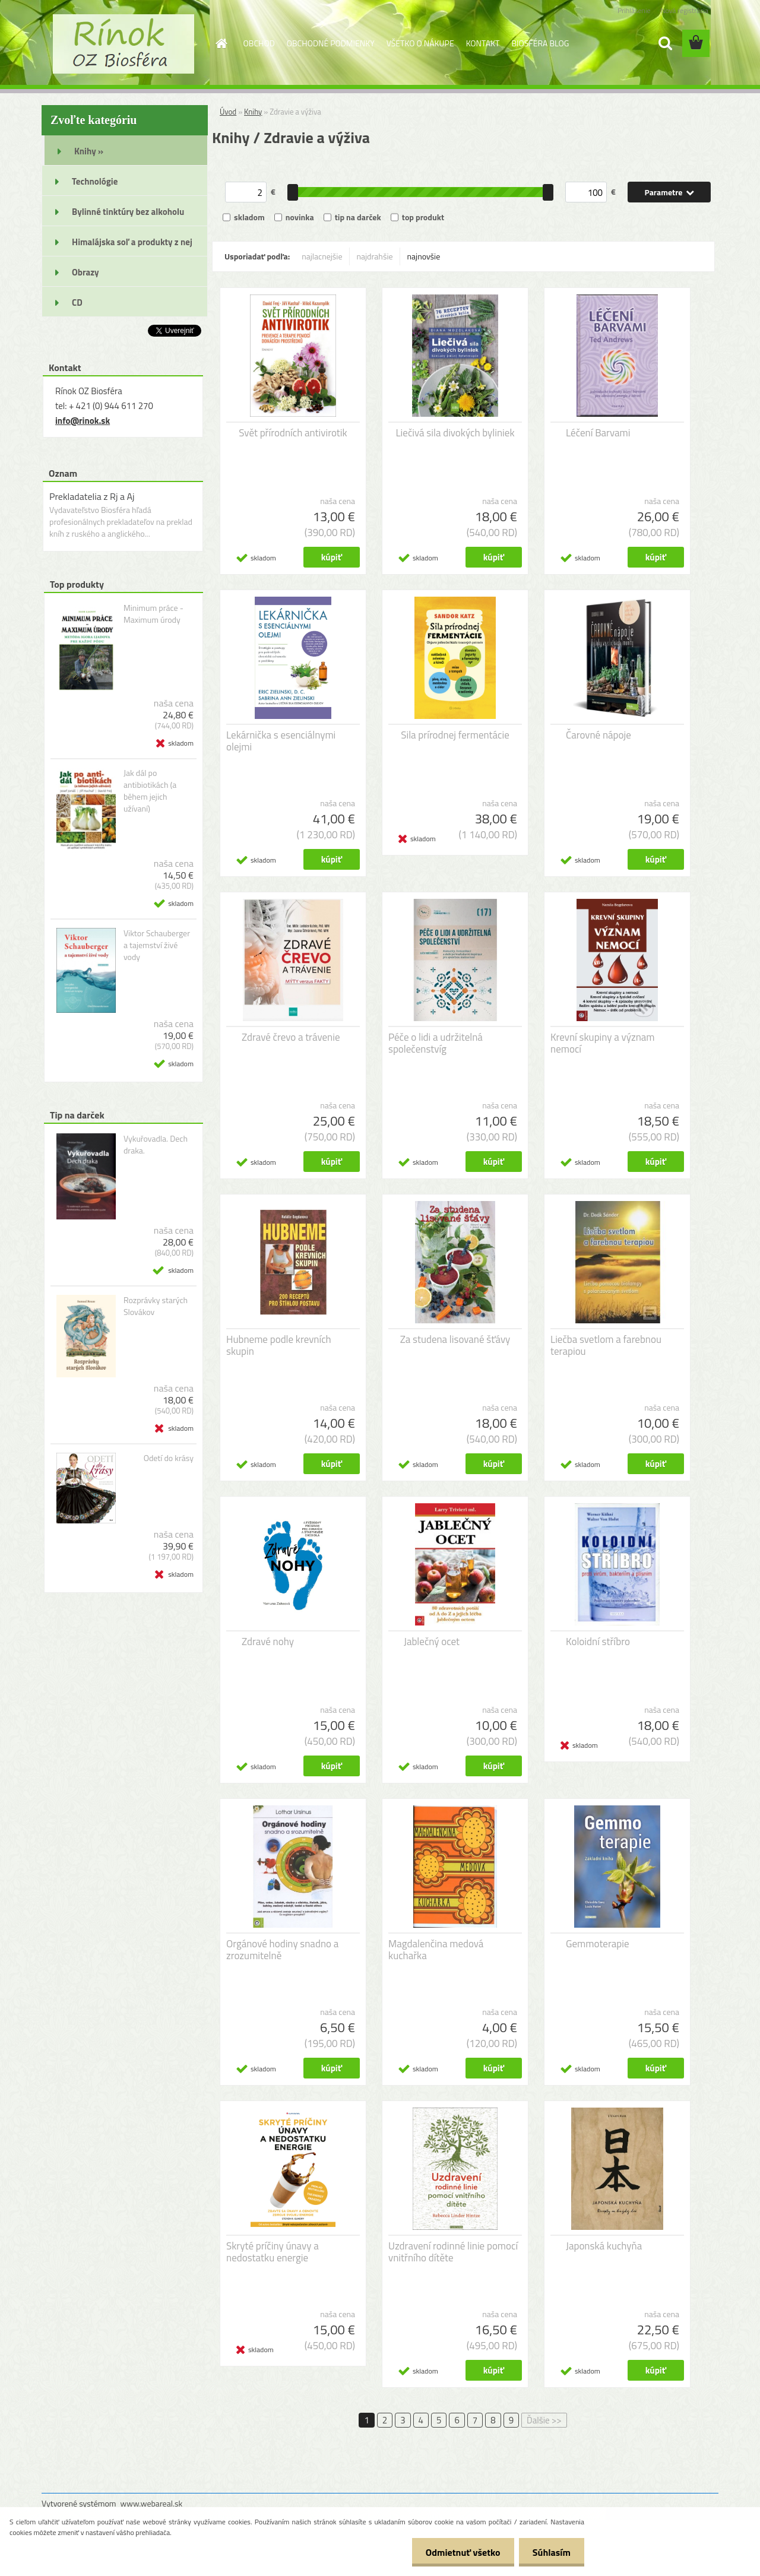 The image size is (760, 2576). I want to click on Súhlasím, so click(550, 2552).